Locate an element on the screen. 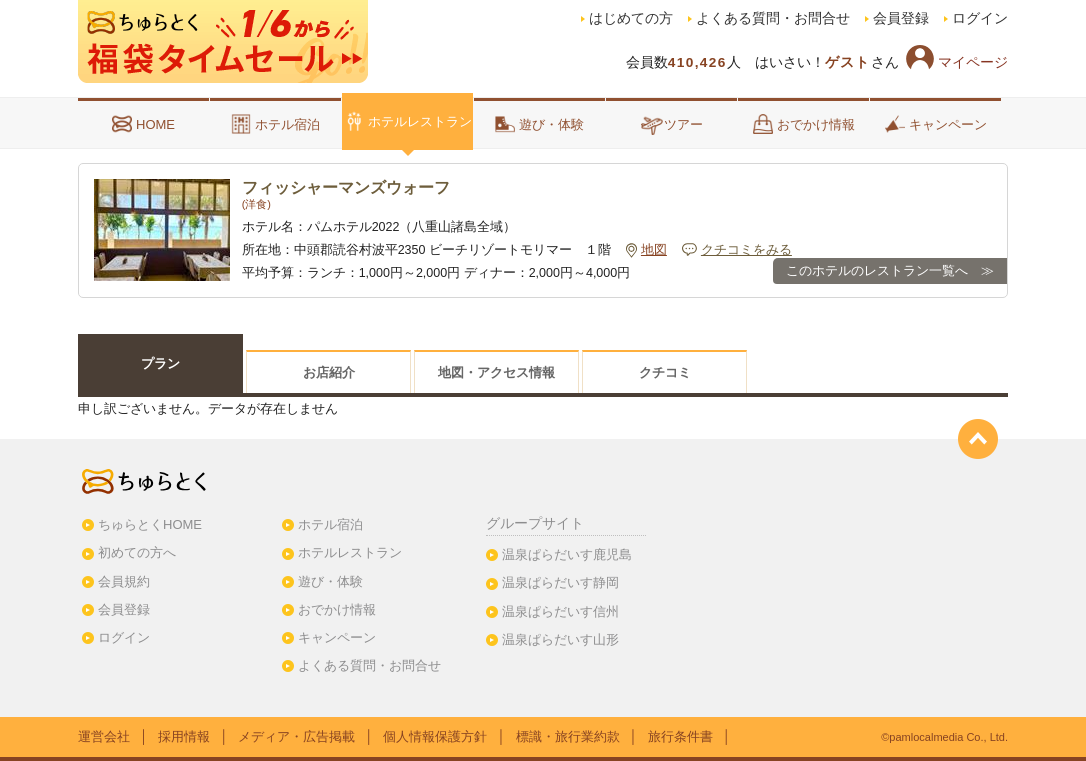 Image resolution: width=1086 pixels, height=761 pixels. 温泉ぱらだいす山形 is located at coordinates (560, 639).